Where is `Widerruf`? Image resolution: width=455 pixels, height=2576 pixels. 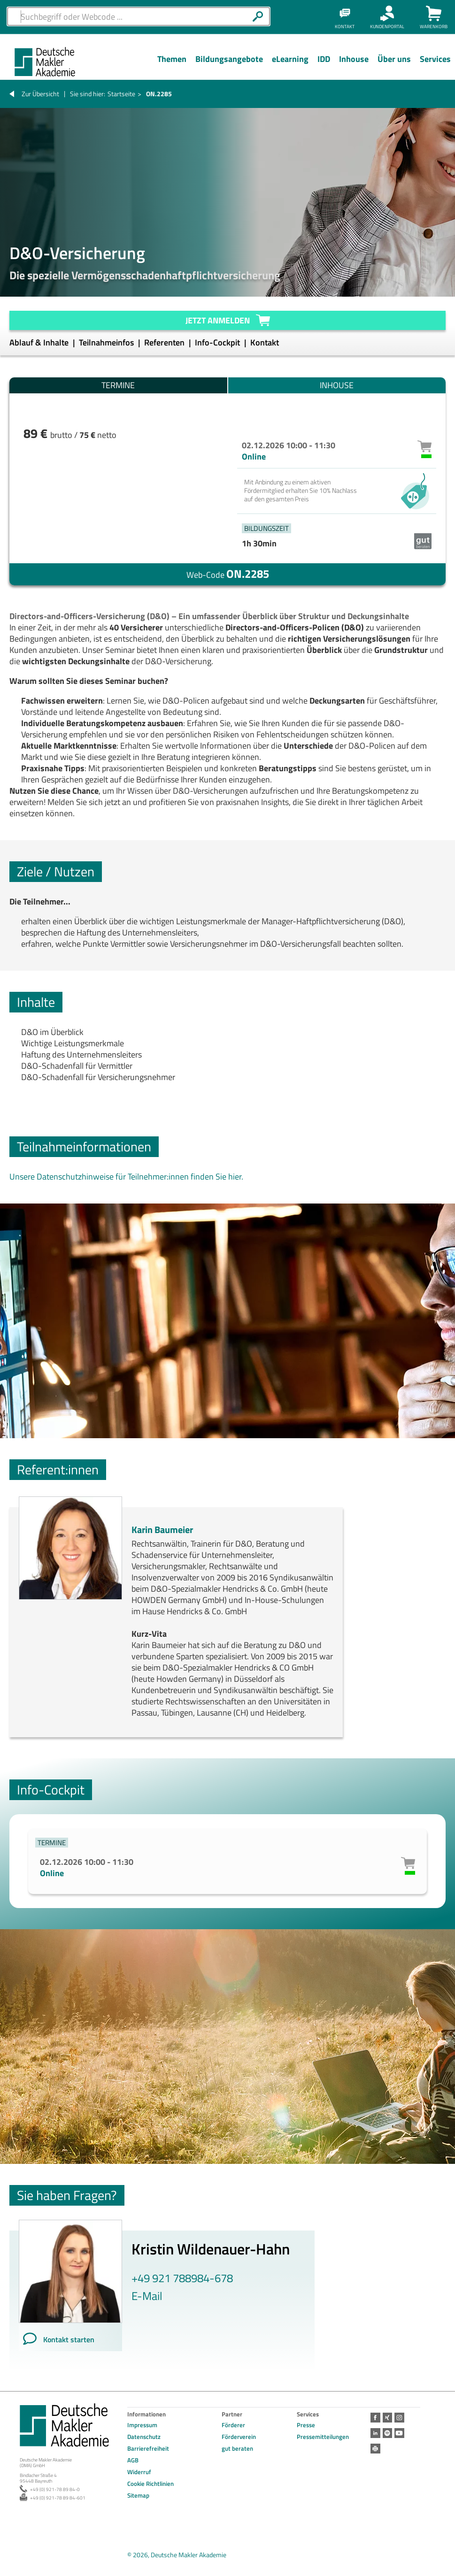
Widerruf is located at coordinates (139, 2471).